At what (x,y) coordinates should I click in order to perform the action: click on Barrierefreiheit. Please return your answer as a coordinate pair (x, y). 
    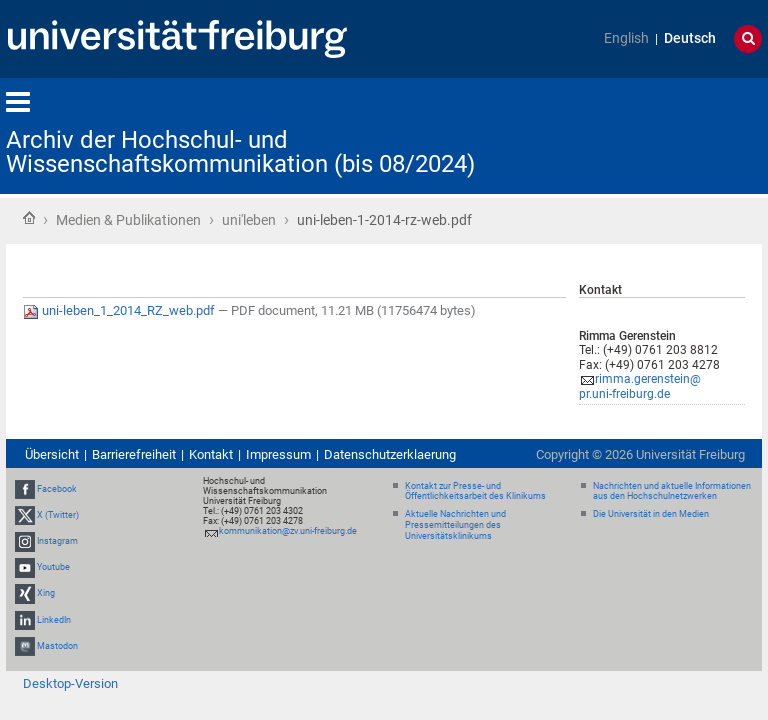
    Looking at the image, I should click on (134, 454).